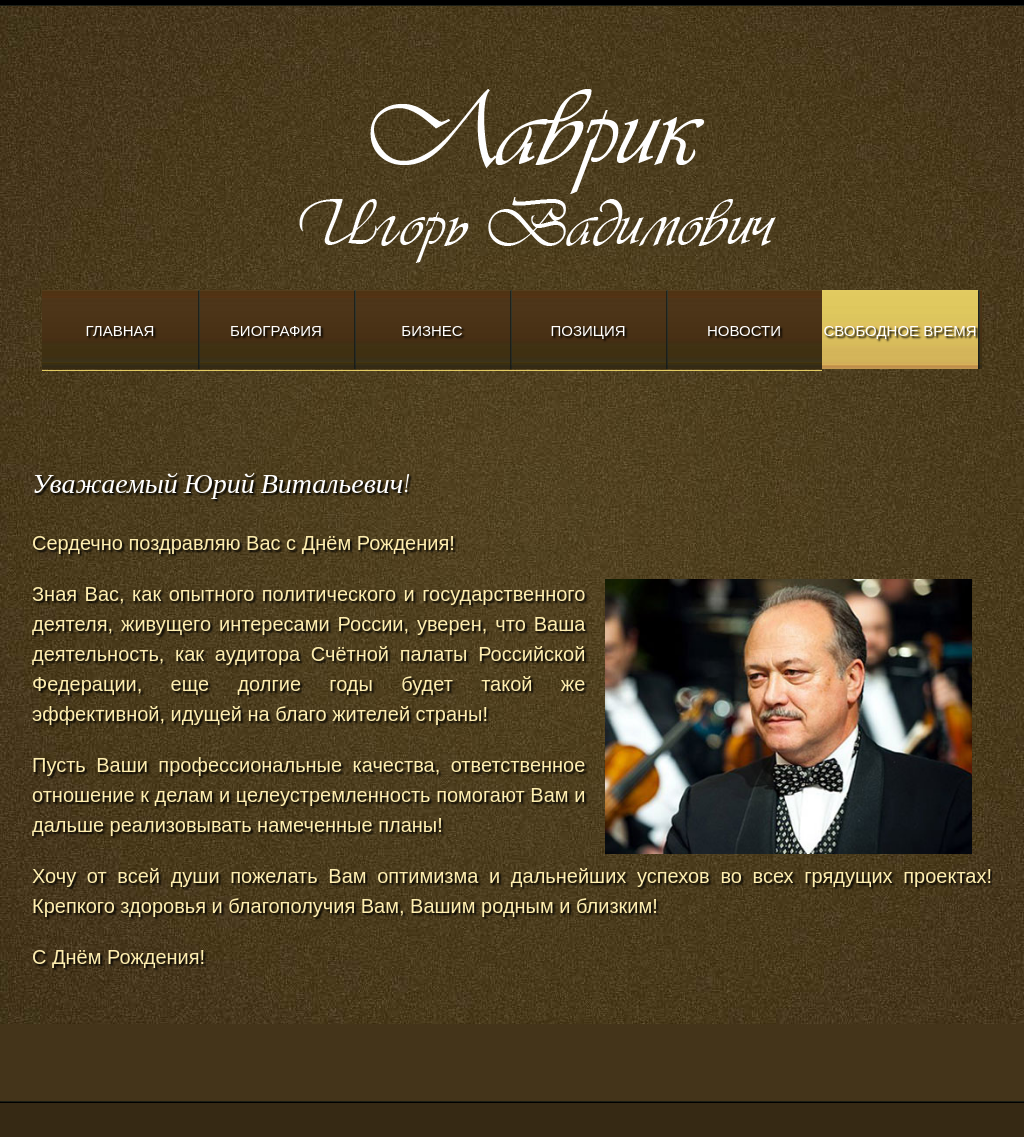  What do you see at coordinates (592, 171) in the screenshot?
I see `Modern Church` at bounding box center [592, 171].